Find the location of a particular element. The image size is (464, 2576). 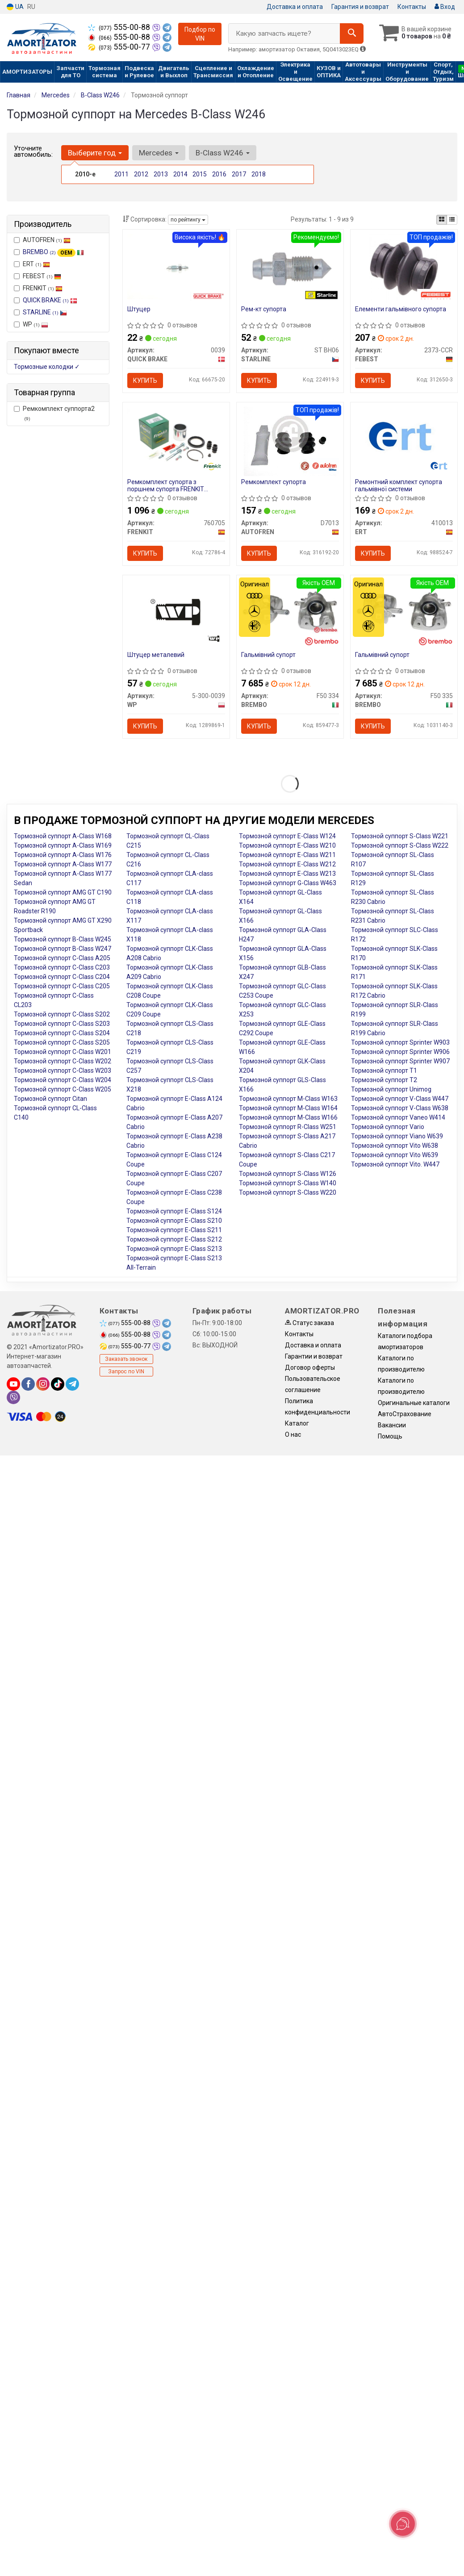

Тормозной суппорт Citan is located at coordinates (50, 1098).